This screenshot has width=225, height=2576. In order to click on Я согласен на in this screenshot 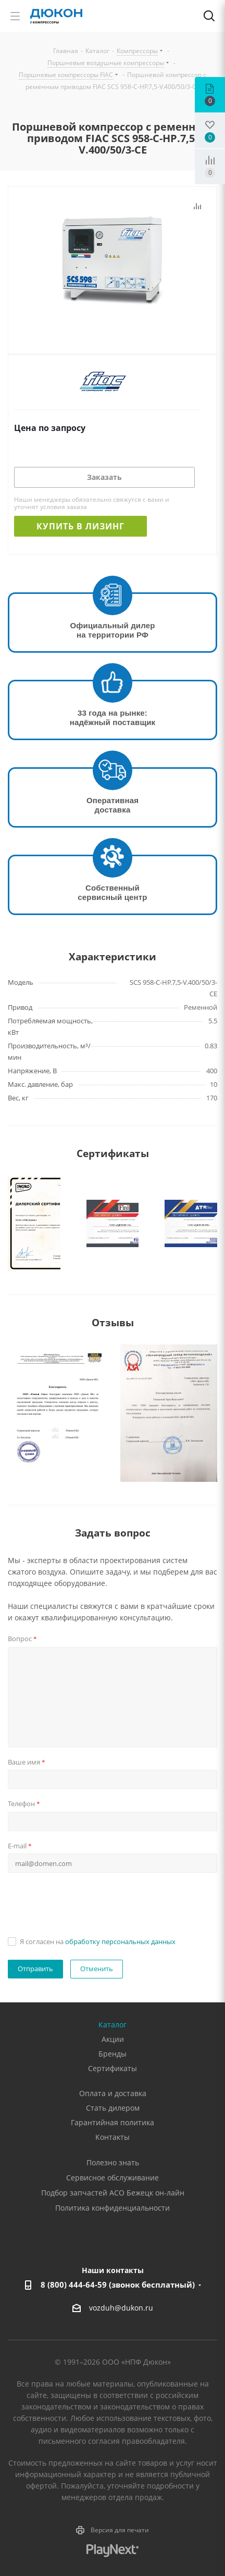, I will do `click(98, 1941)`.